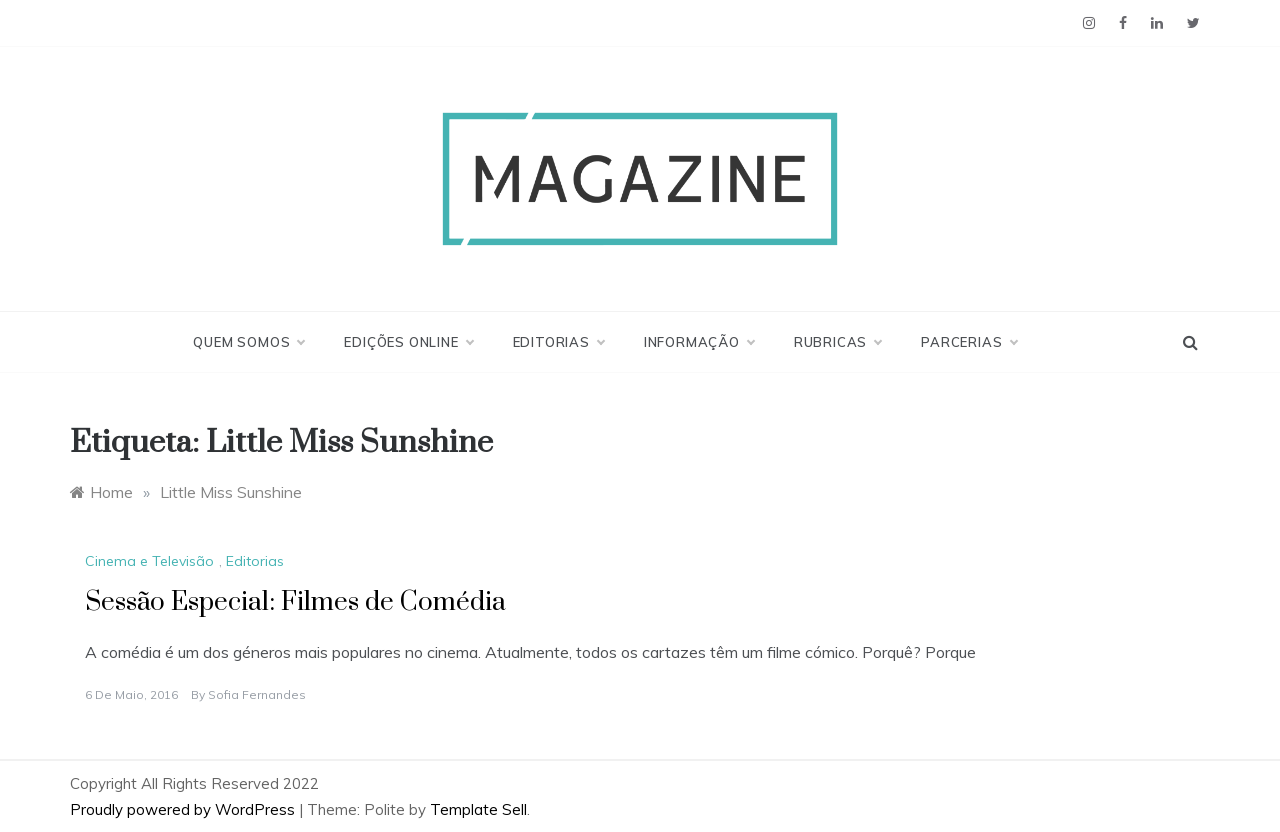 The width and height of the screenshot is (1280, 832). Describe the element at coordinates (149, 561) in the screenshot. I see `Cinema e Televisão` at that location.